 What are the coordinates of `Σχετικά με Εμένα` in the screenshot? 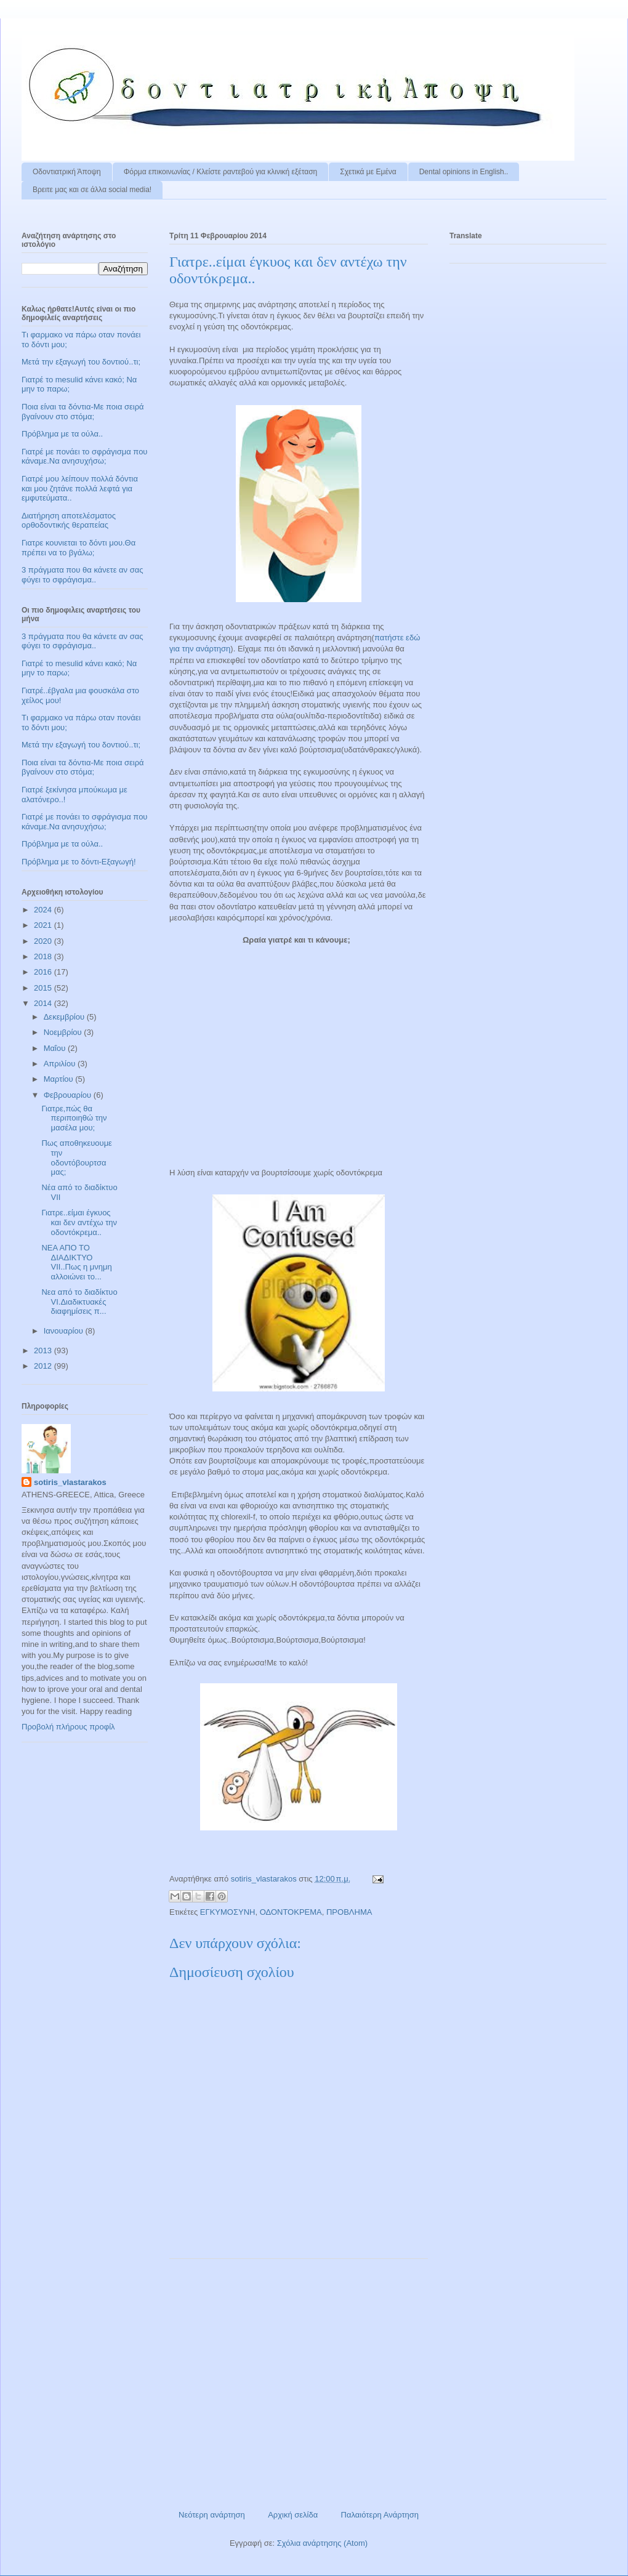 It's located at (368, 171).